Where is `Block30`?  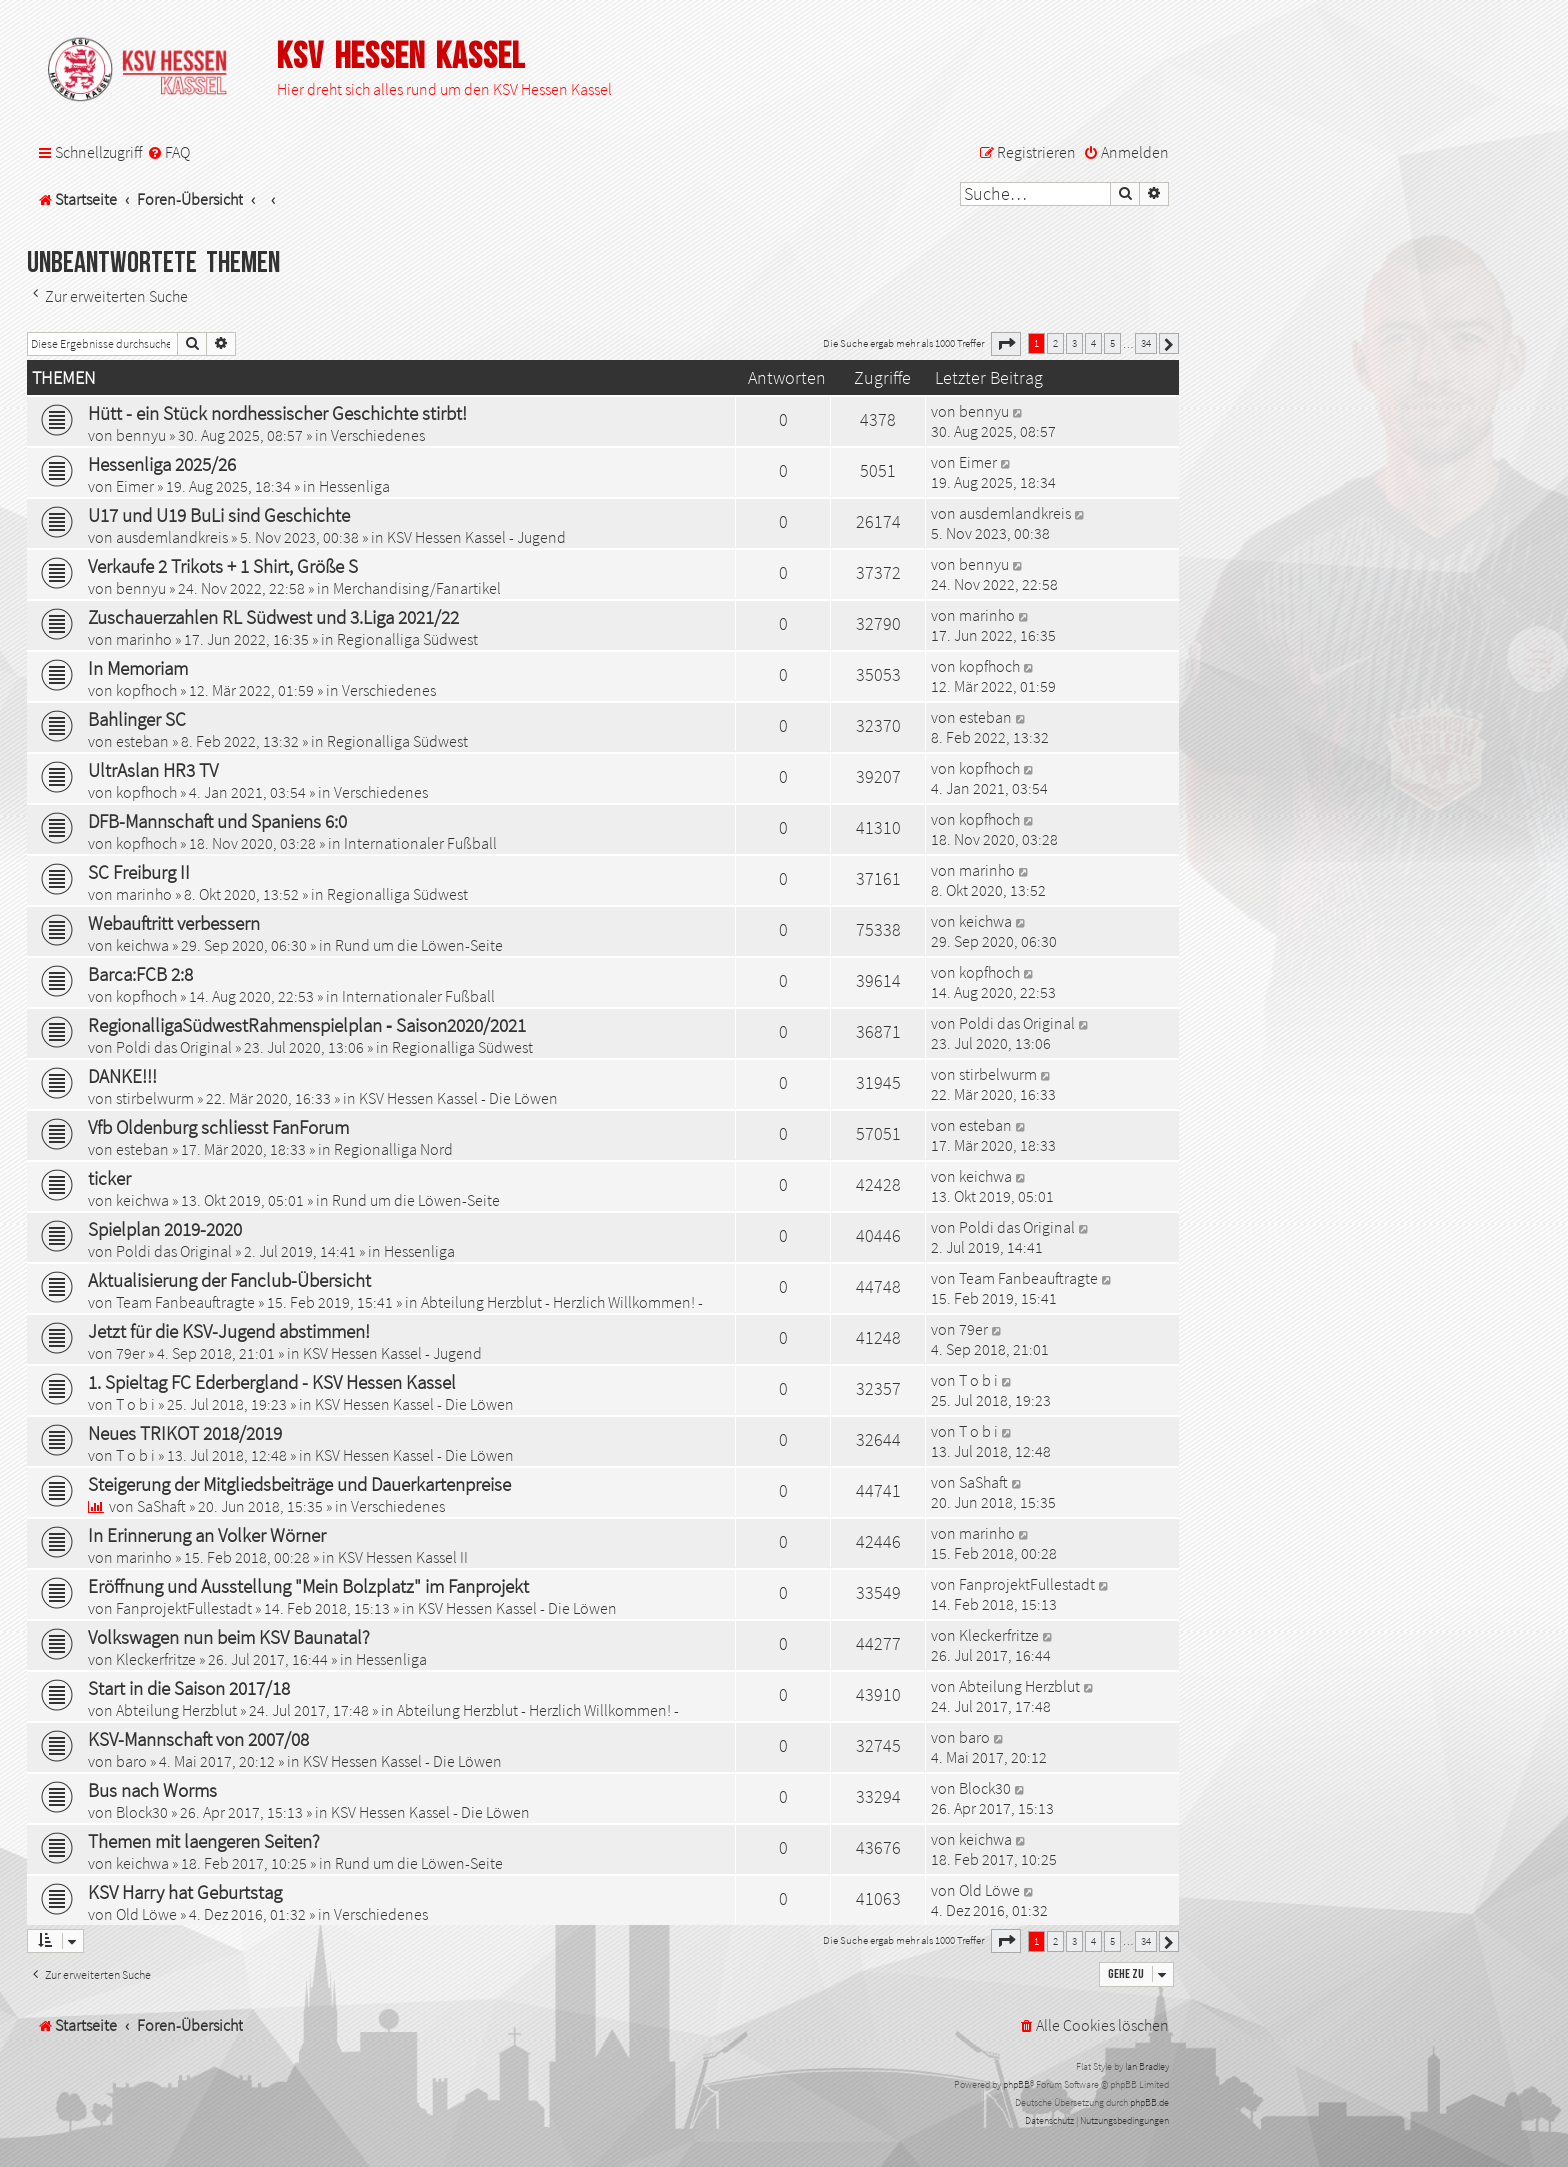
Block30 is located at coordinates (142, 1812).